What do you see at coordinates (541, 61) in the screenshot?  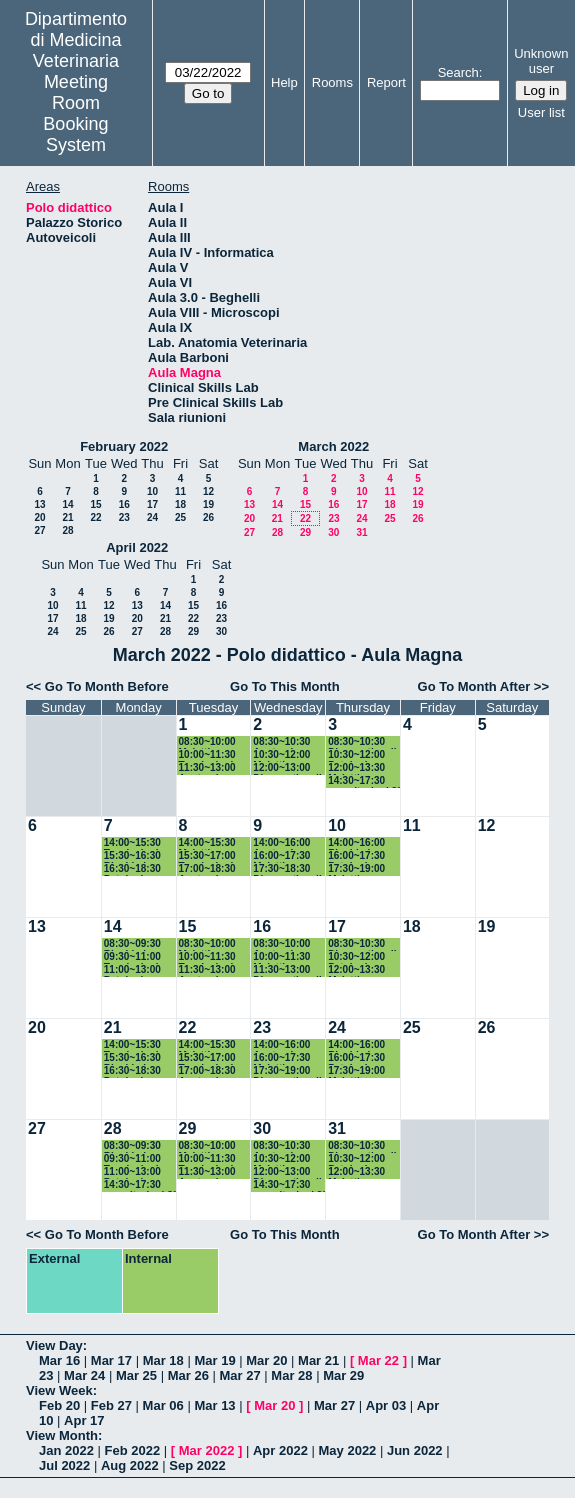 I see `Unknown user` at bounding box center [541, 61].